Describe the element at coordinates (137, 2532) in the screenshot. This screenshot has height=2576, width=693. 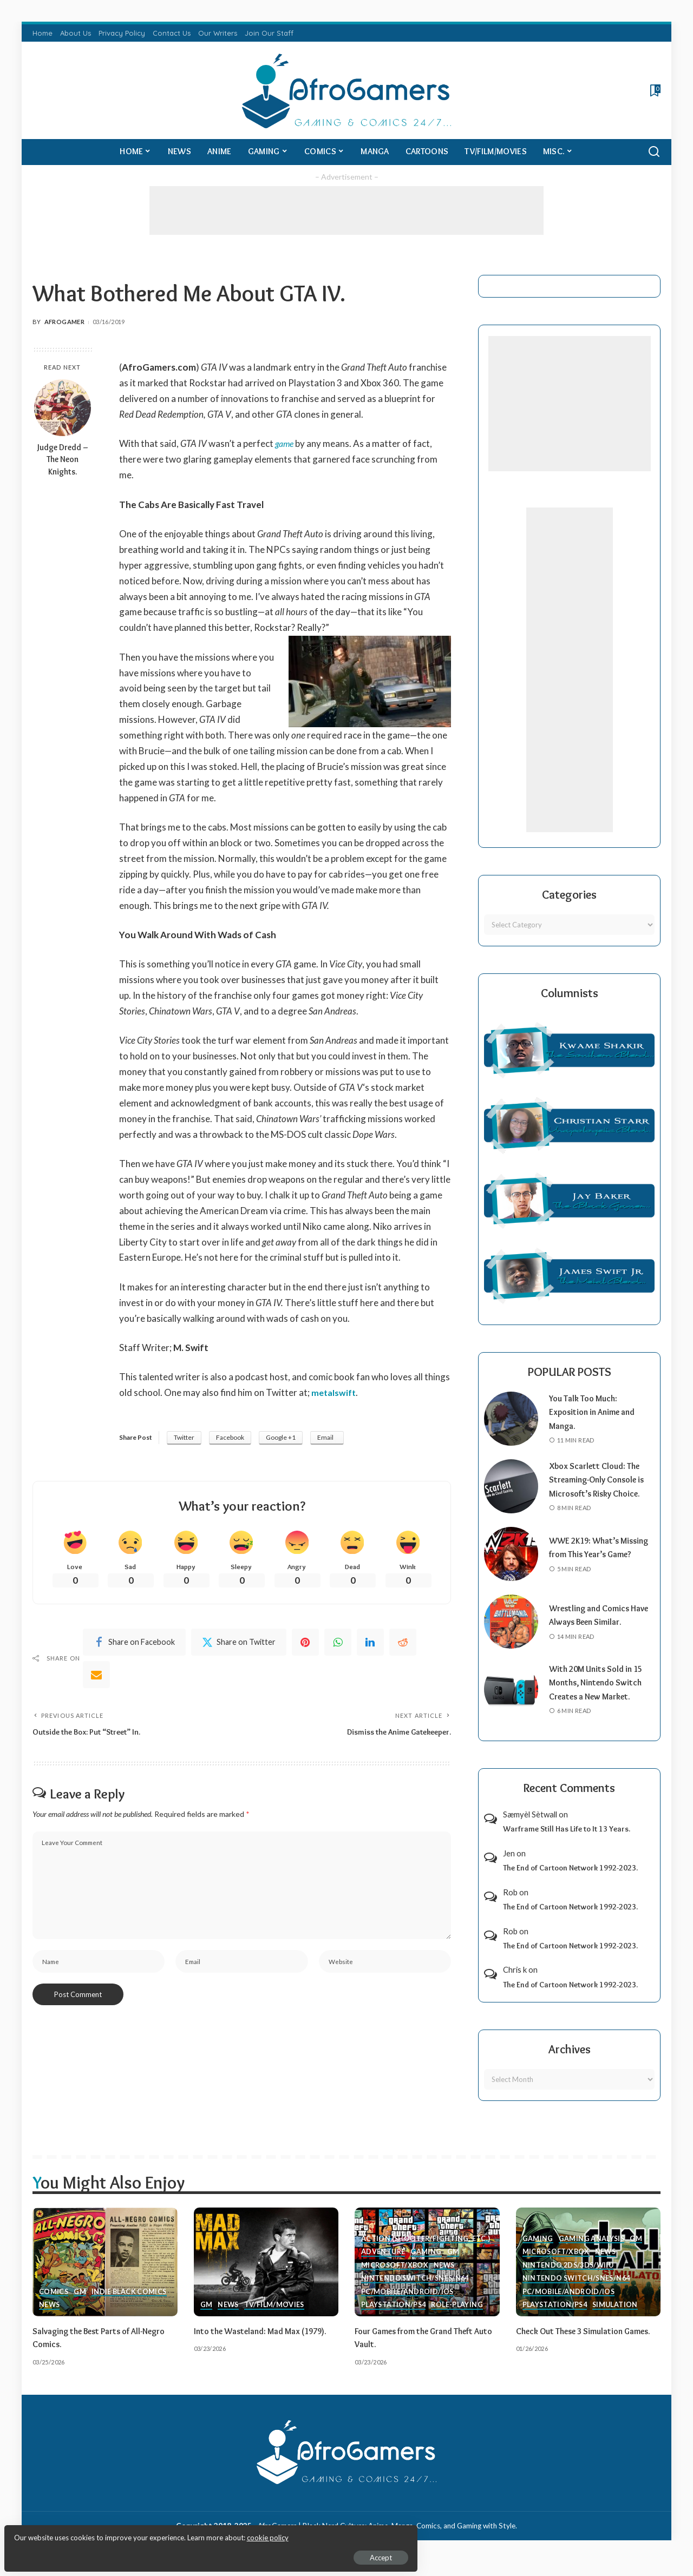
I see `cookie policy` at that location.